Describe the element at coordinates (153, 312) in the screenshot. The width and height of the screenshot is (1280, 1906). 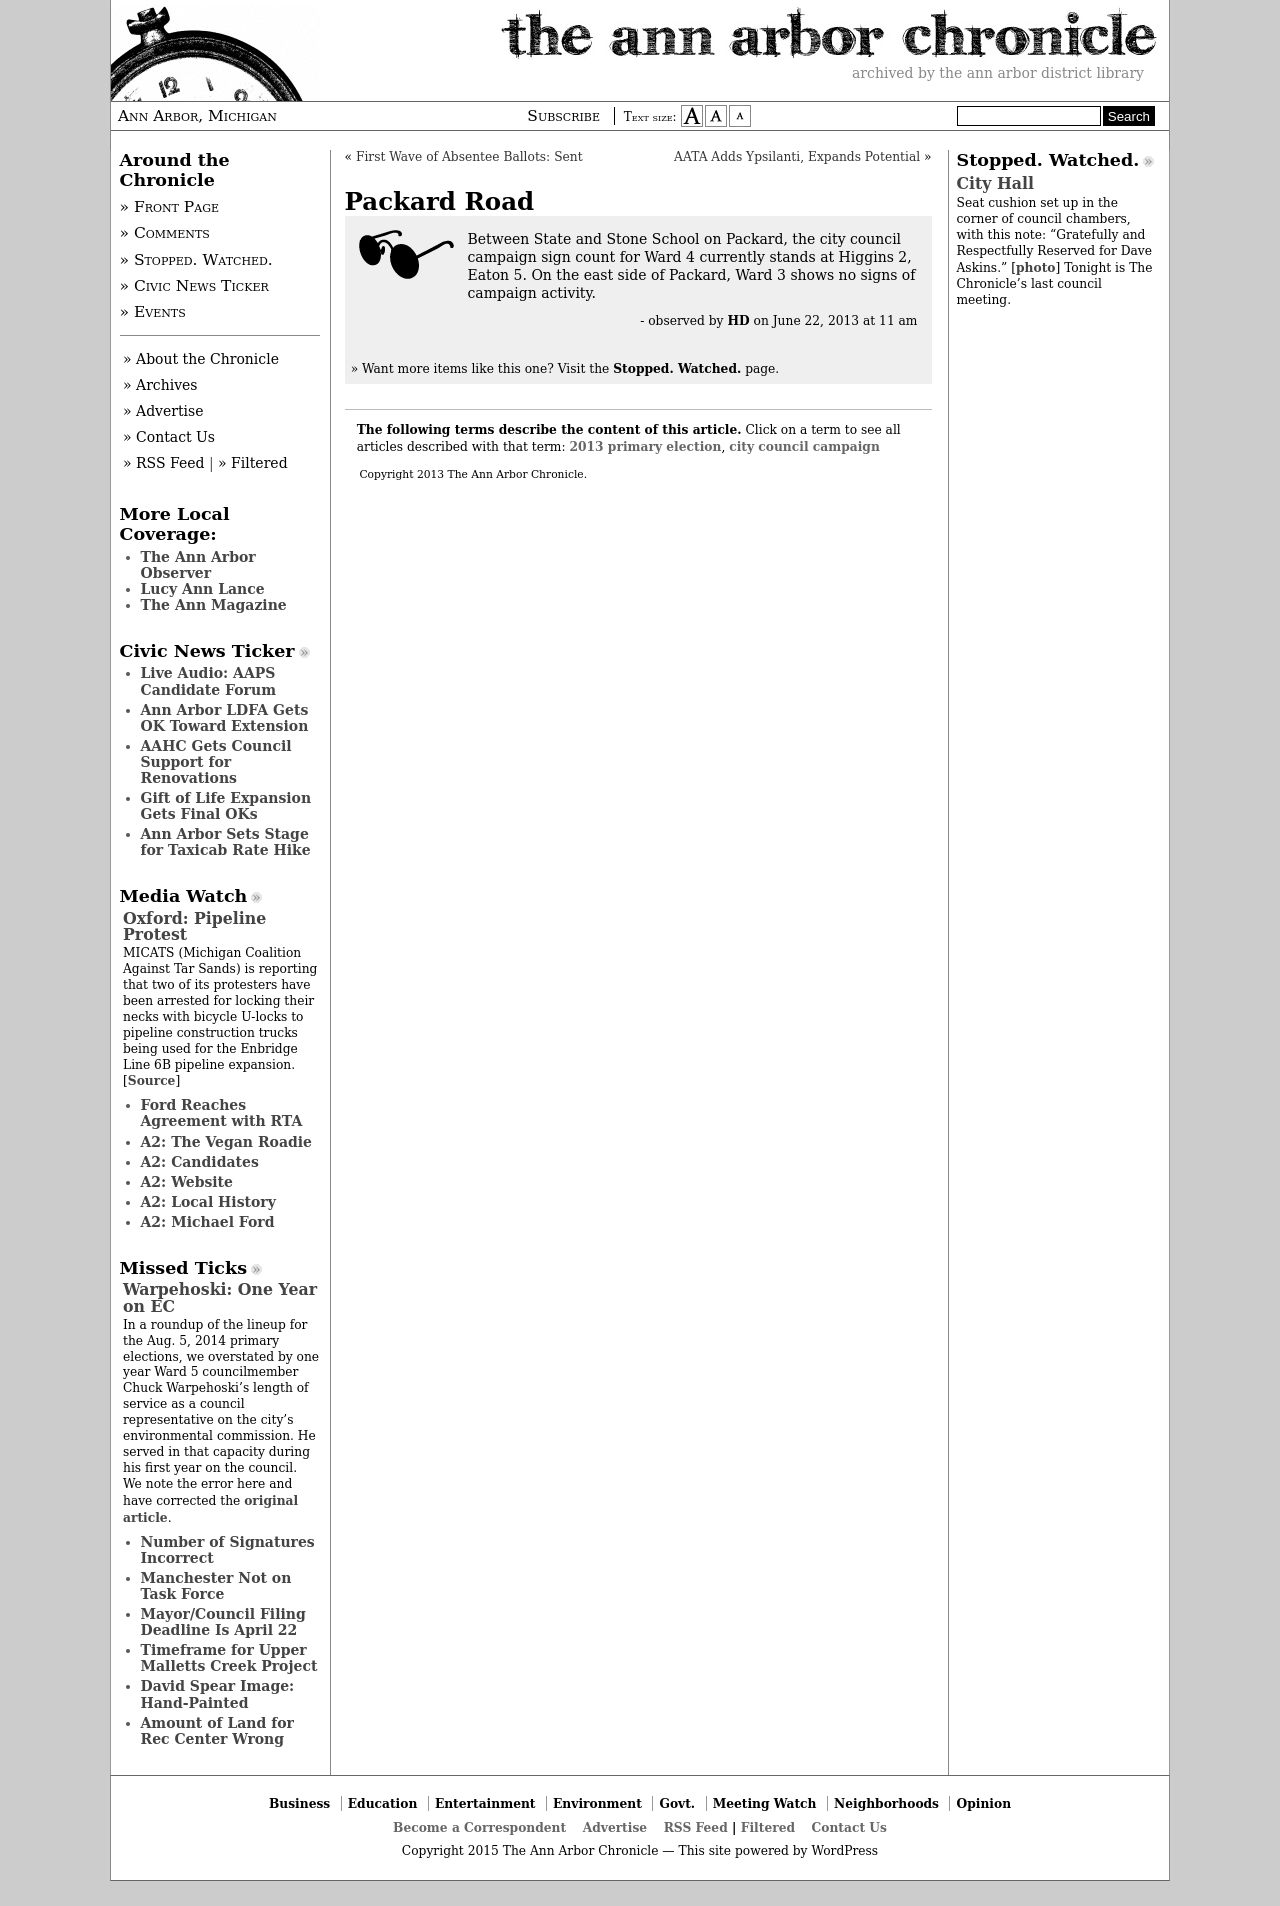
I see `» Events` at that location.